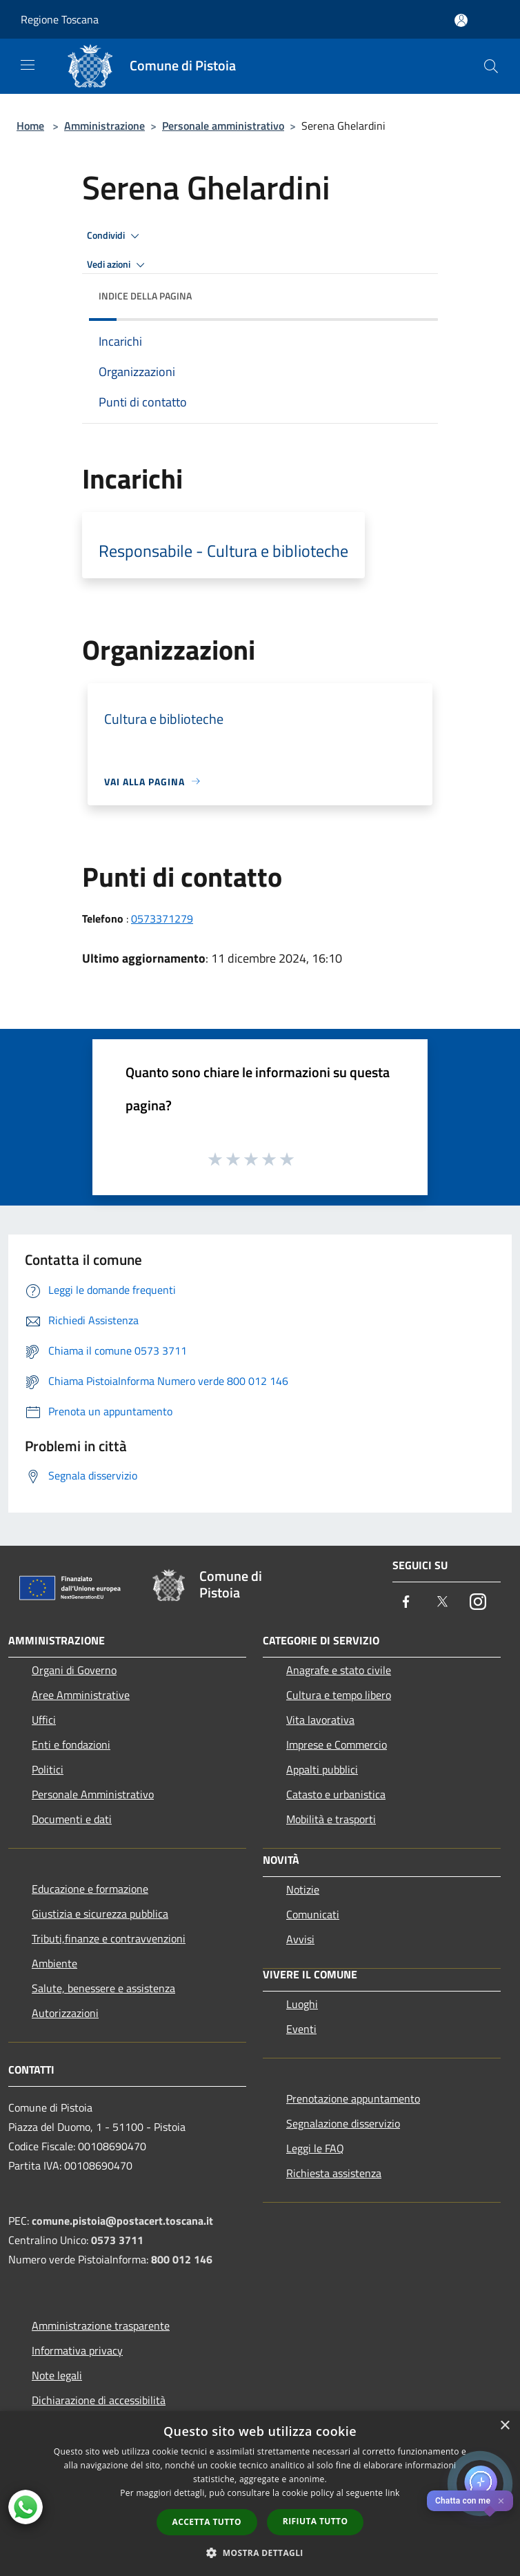 The width and height of the screenshot is (520, 2576). I want to click on Condividi, so click(115, 236).